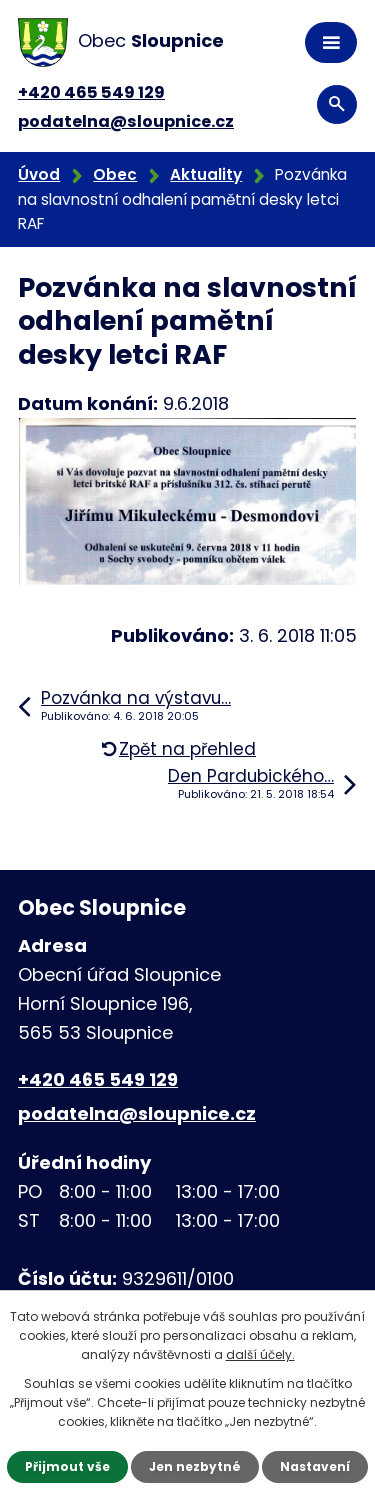 This screenshot has height=1498, width=375. I want to click on Nastavení, so click(315, 1466).